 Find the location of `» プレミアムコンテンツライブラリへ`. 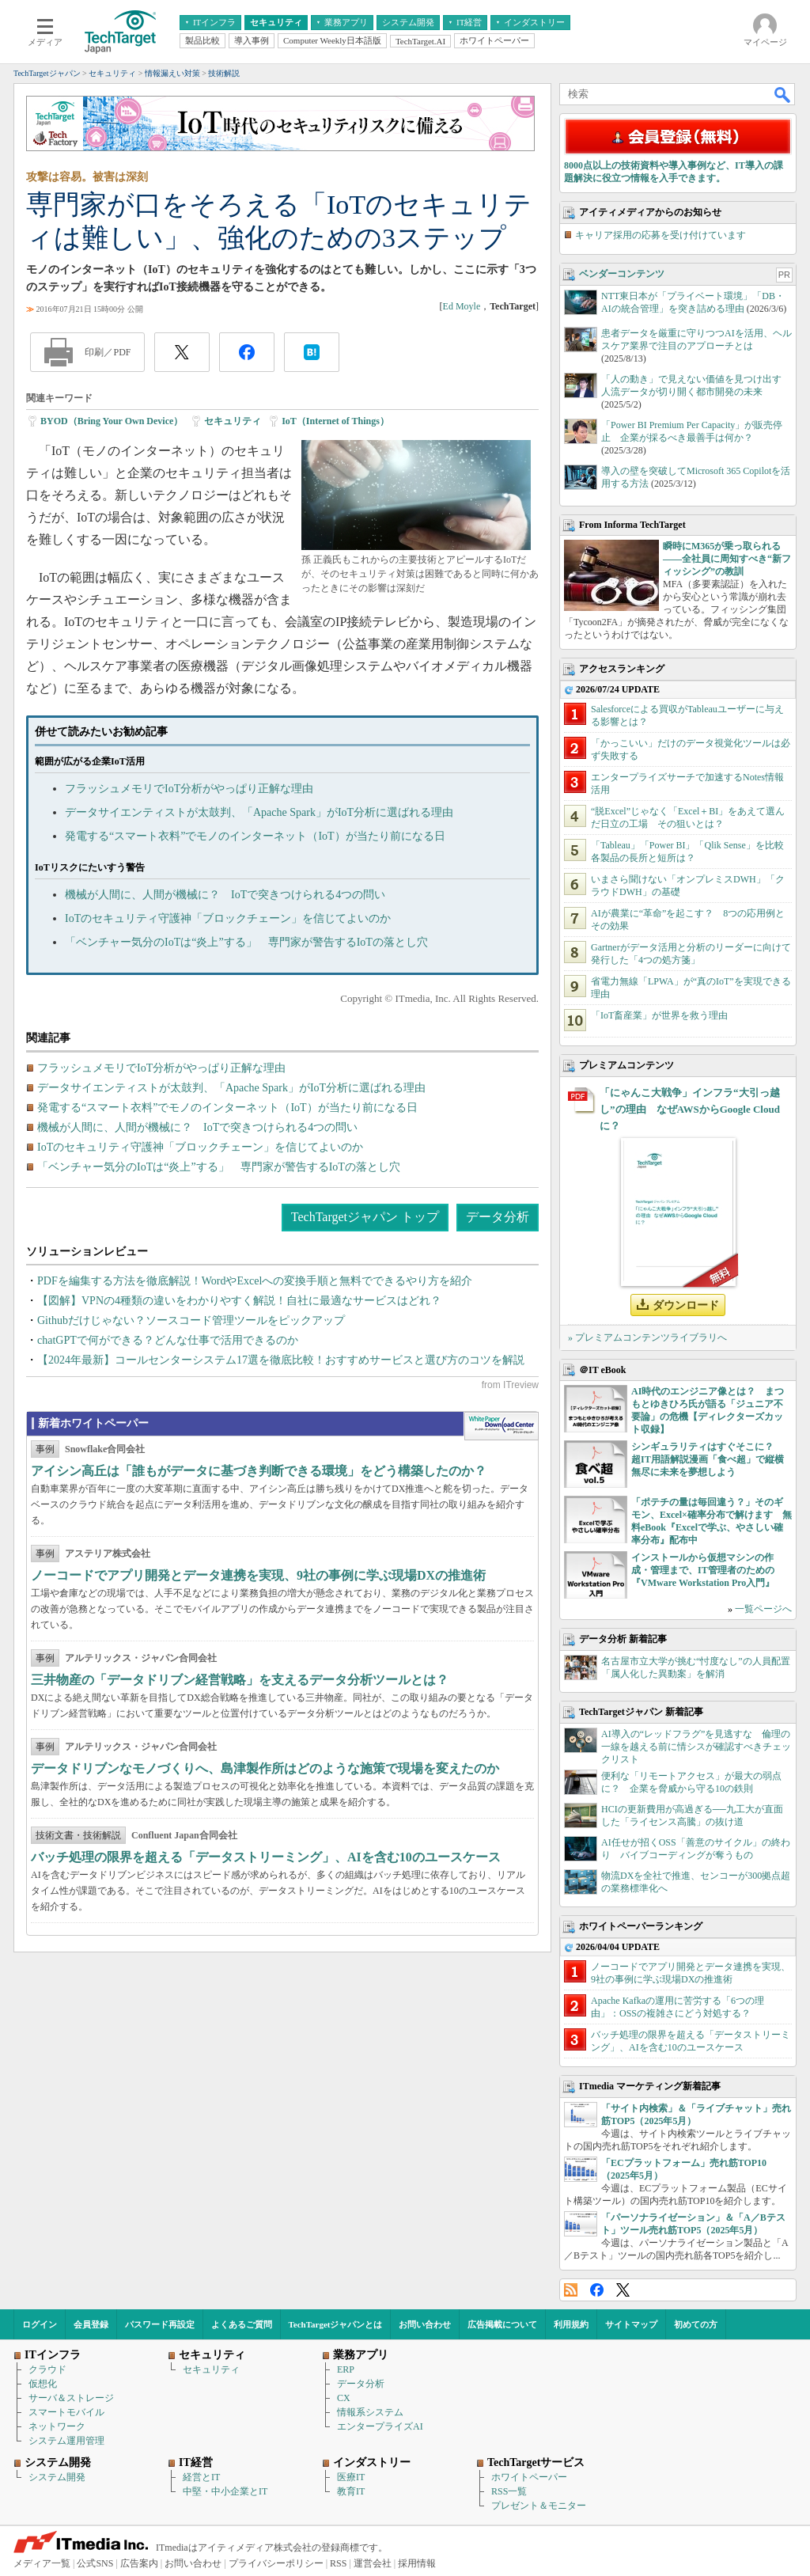

» プレミアムコンテンツライブラリへ is located at coordinates (647, 1337).